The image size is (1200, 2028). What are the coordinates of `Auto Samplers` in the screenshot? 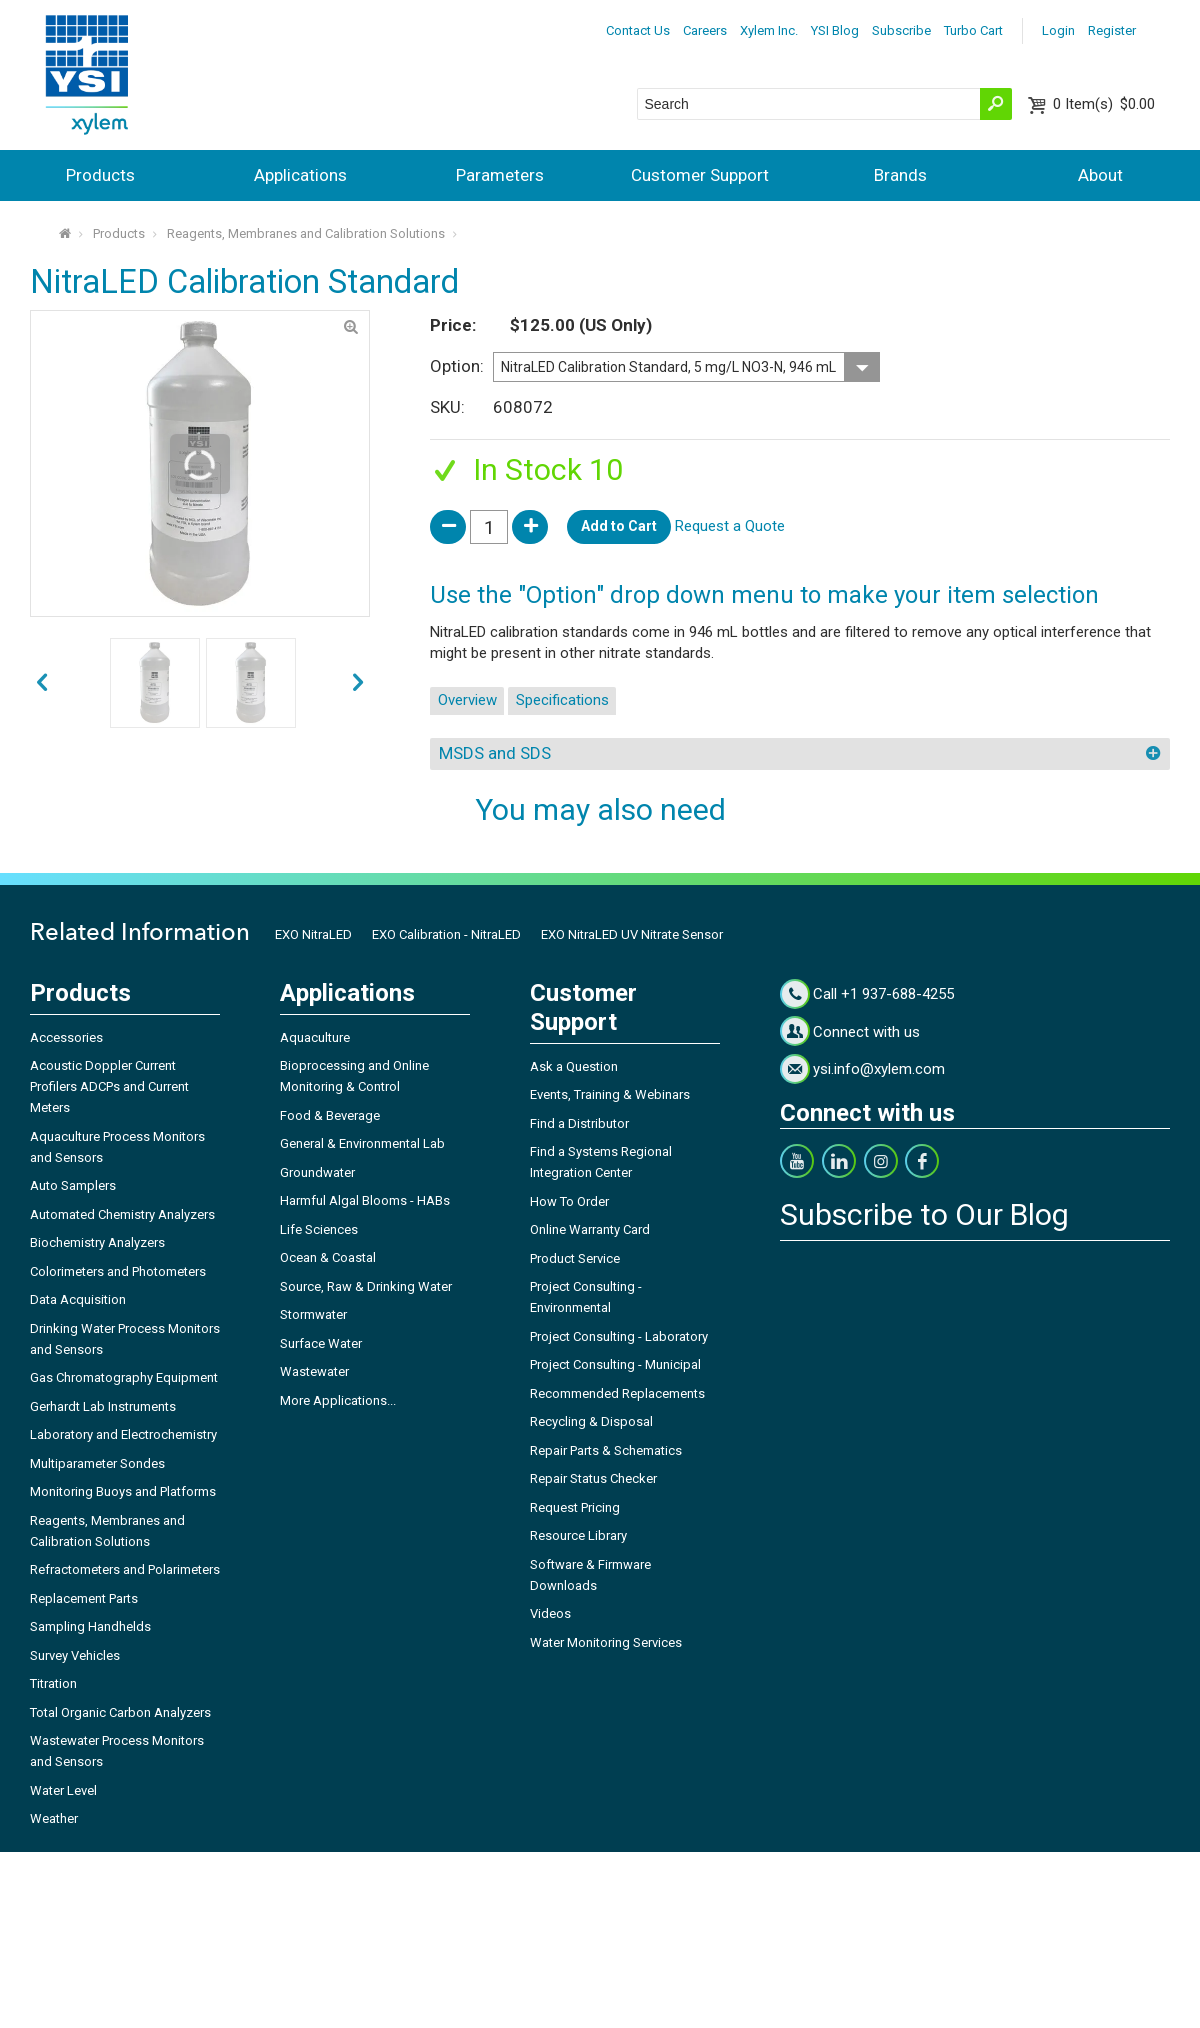 It's located at (73, 1185).